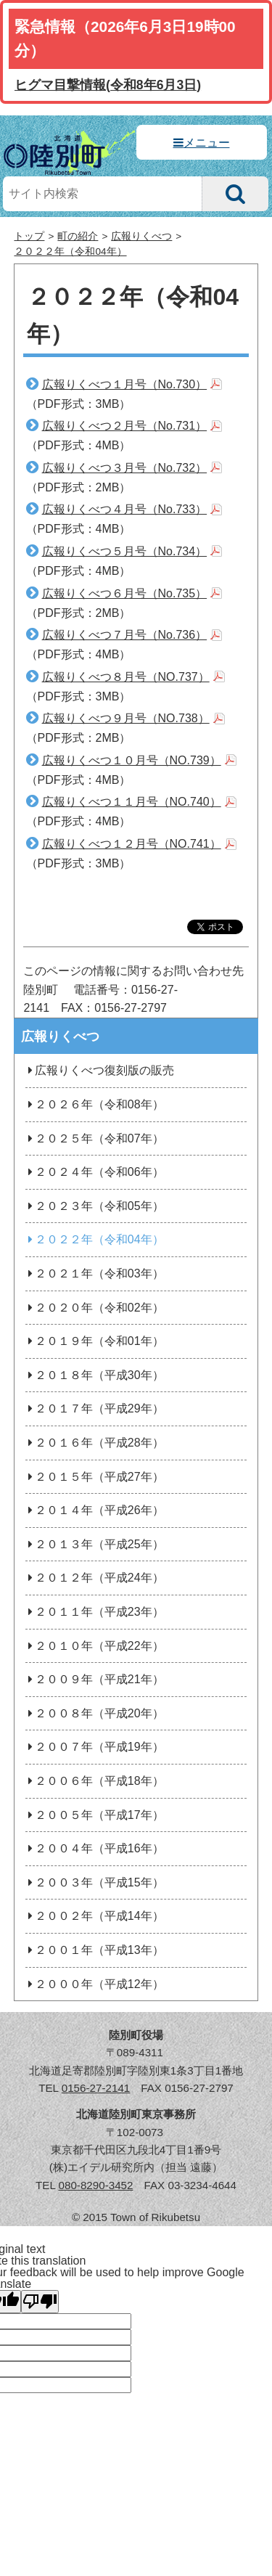 This screenshot has height=2576, width=272. What do you see at coordinates (70, 251) in the screenshot?
I see `２０２２年（令和04年）` at bounding box center [70, 251].